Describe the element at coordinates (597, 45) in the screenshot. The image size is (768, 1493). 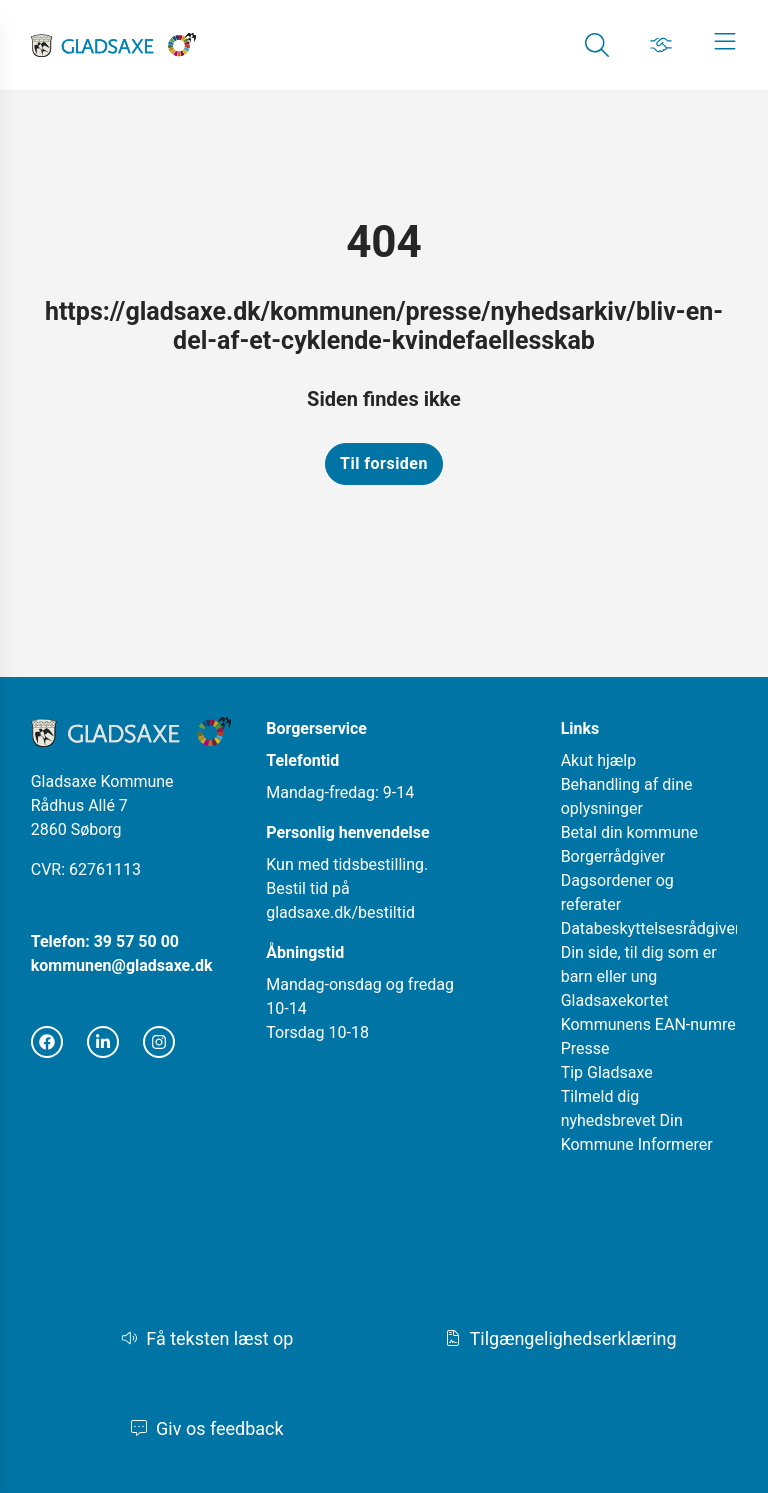
I see `[Gå til Søg siden]` at that location.